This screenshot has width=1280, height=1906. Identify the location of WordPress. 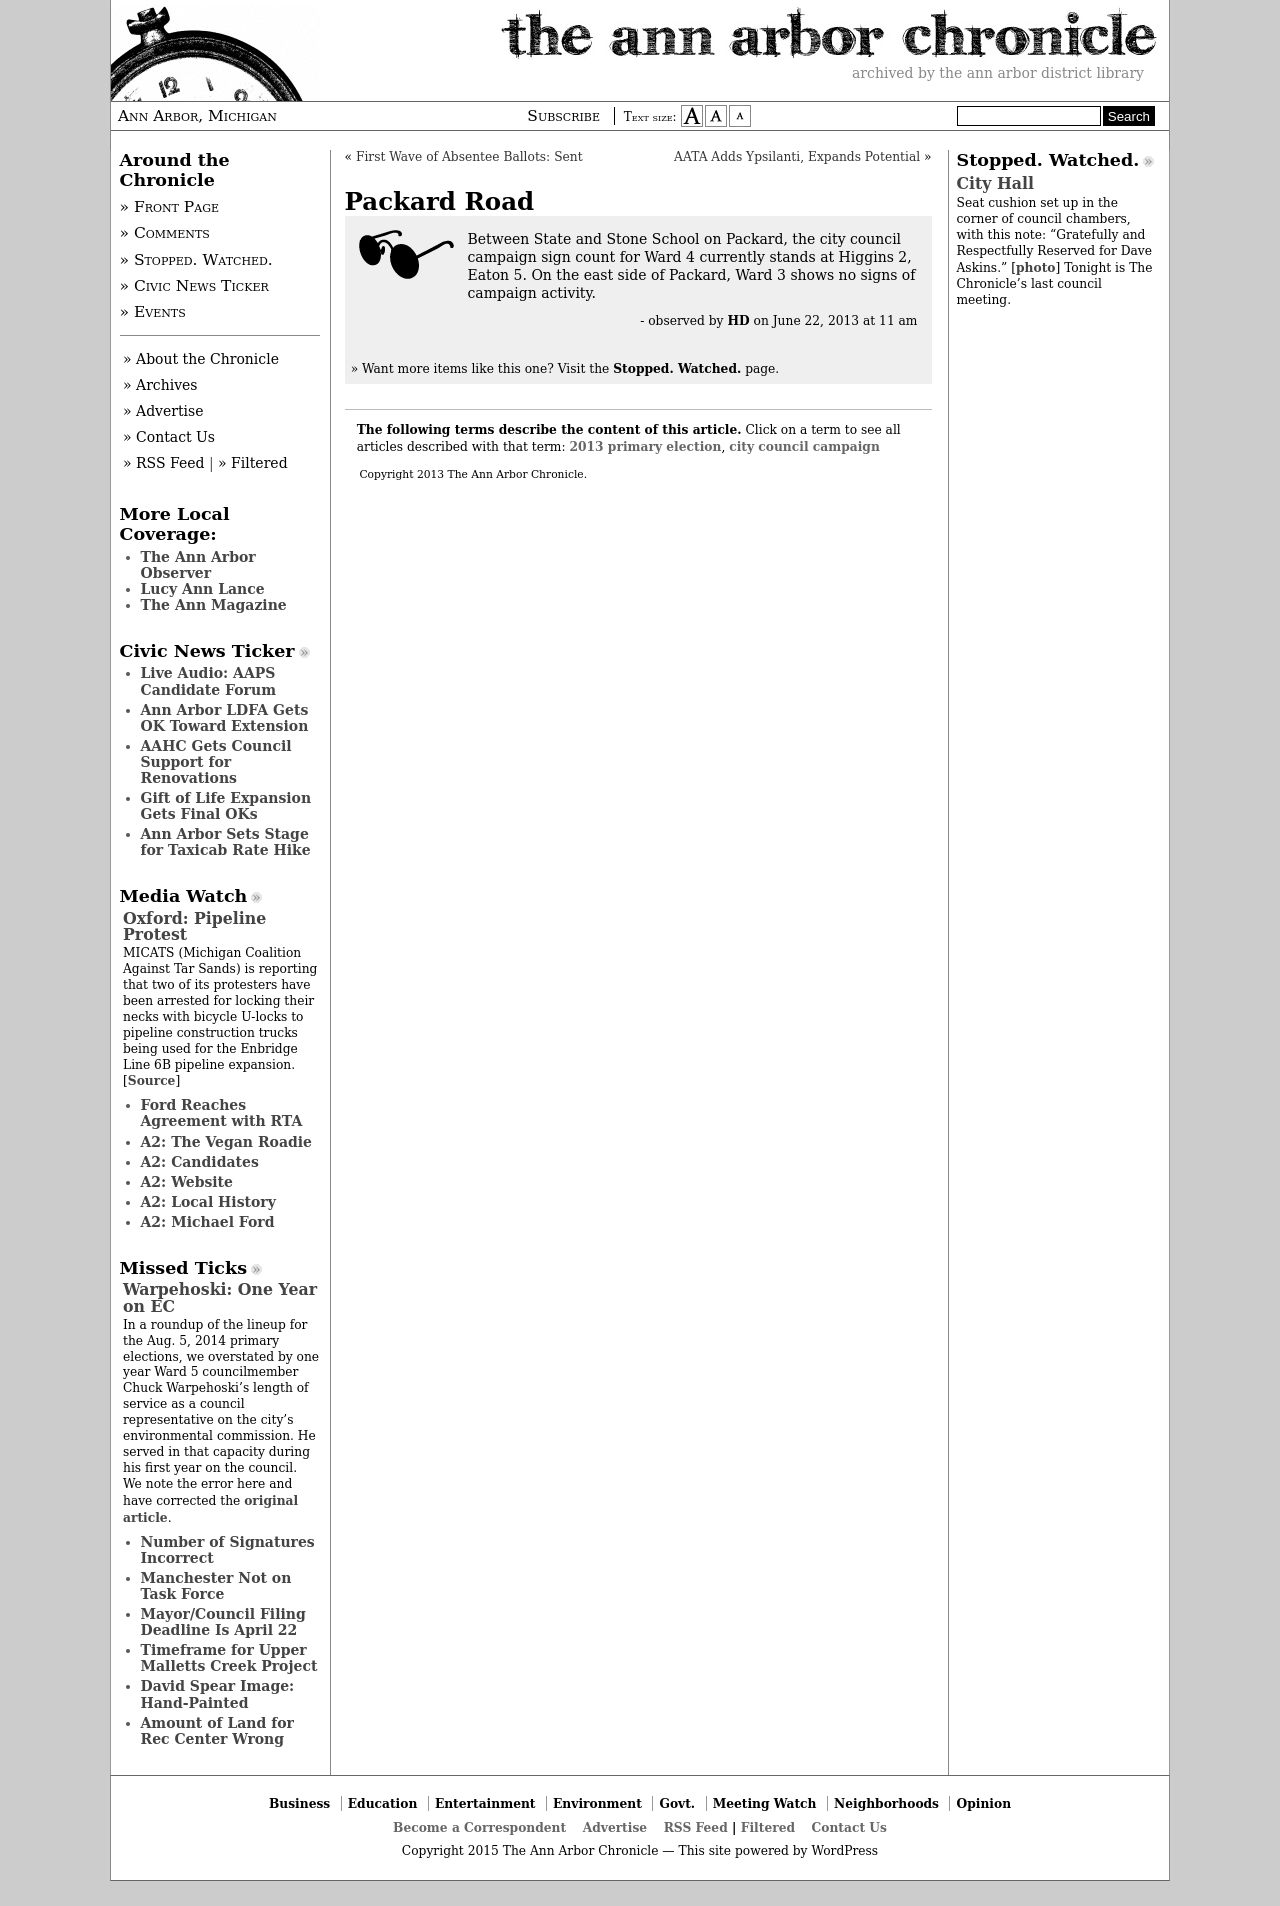
(844, 1851).